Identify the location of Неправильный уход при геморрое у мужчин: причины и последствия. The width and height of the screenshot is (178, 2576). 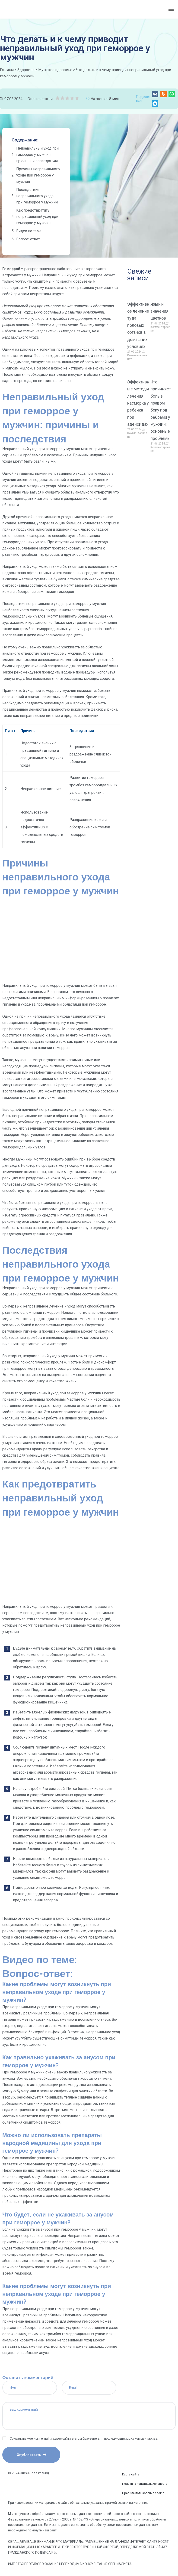
(37, 154).